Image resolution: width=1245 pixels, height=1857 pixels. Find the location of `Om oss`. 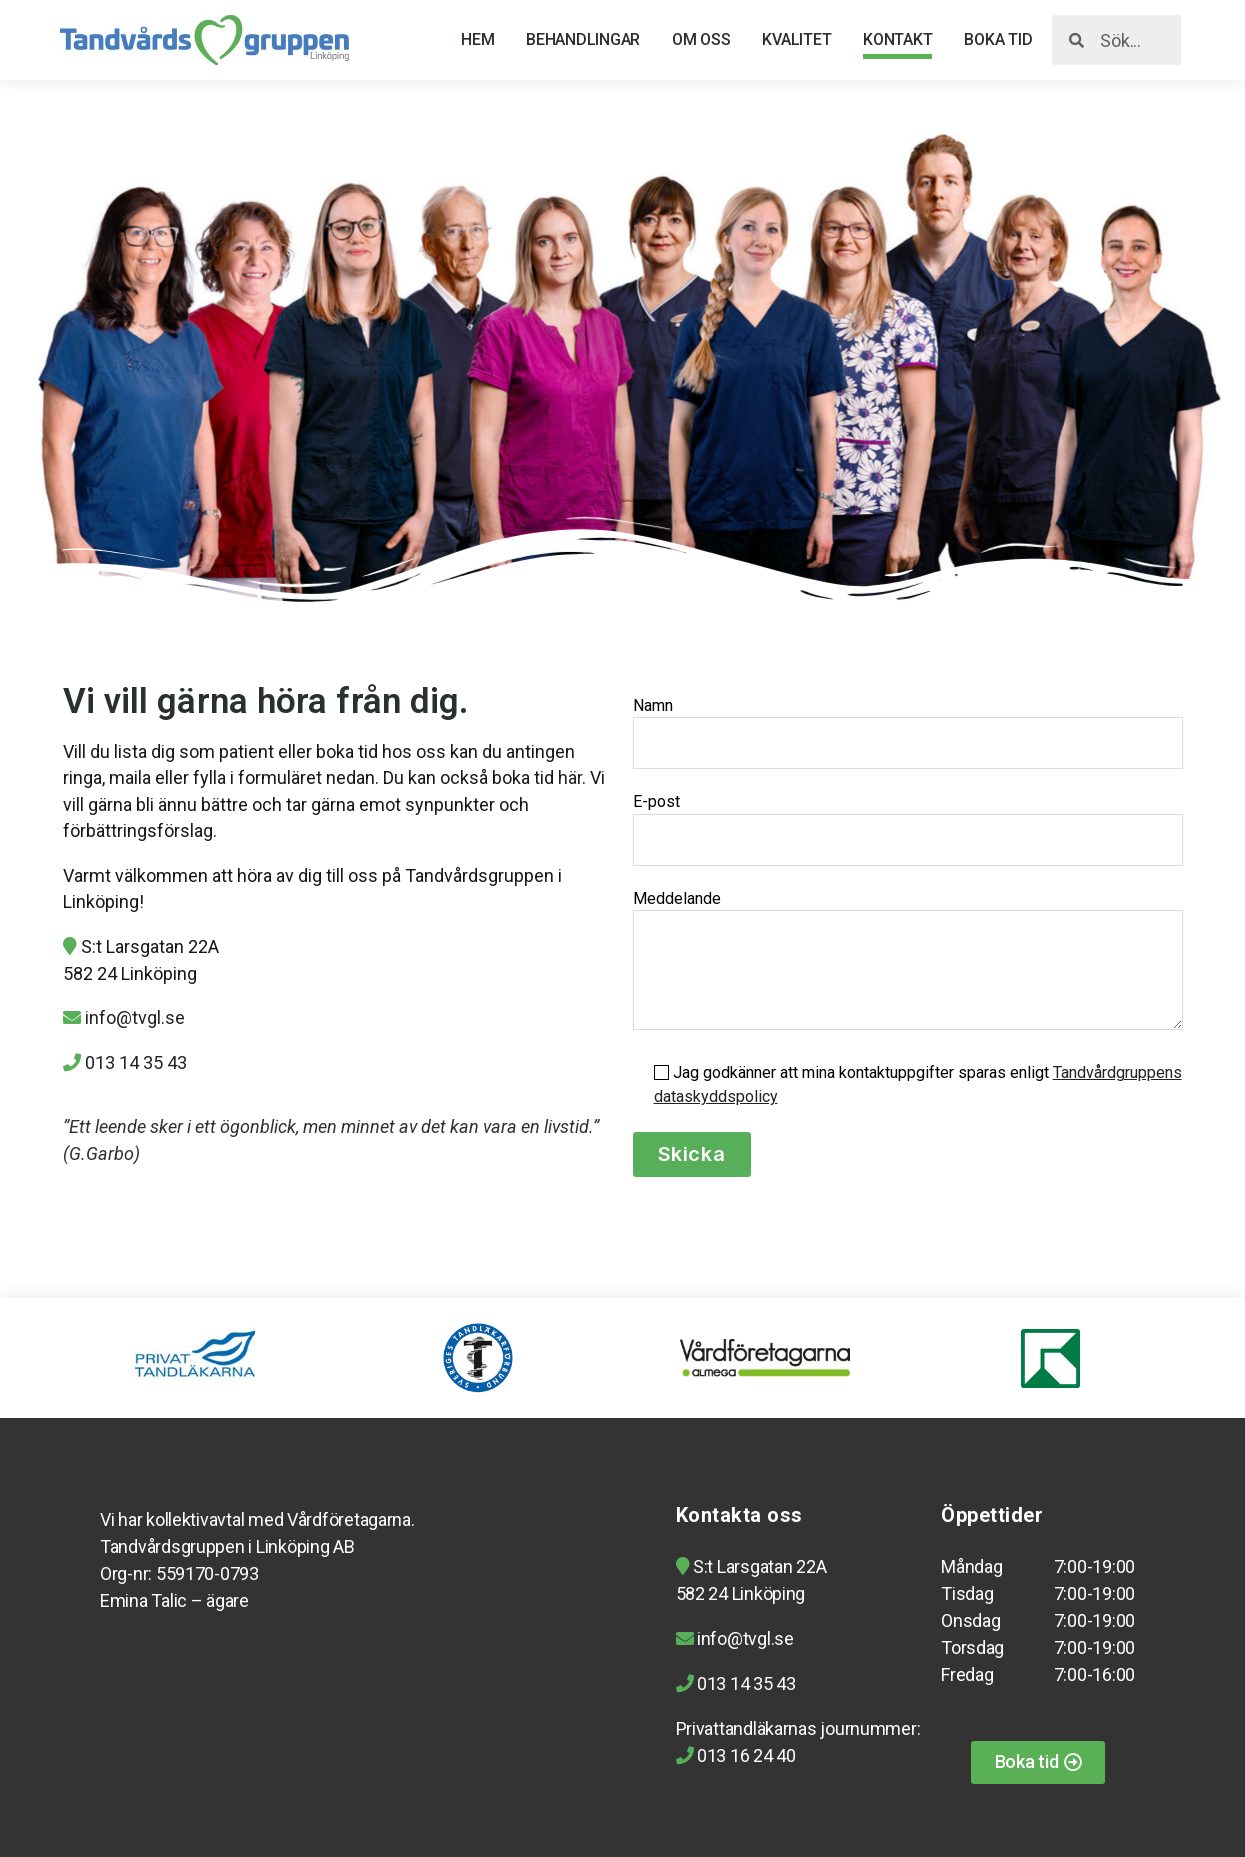

Om oss is located at coordinates (701, 39).